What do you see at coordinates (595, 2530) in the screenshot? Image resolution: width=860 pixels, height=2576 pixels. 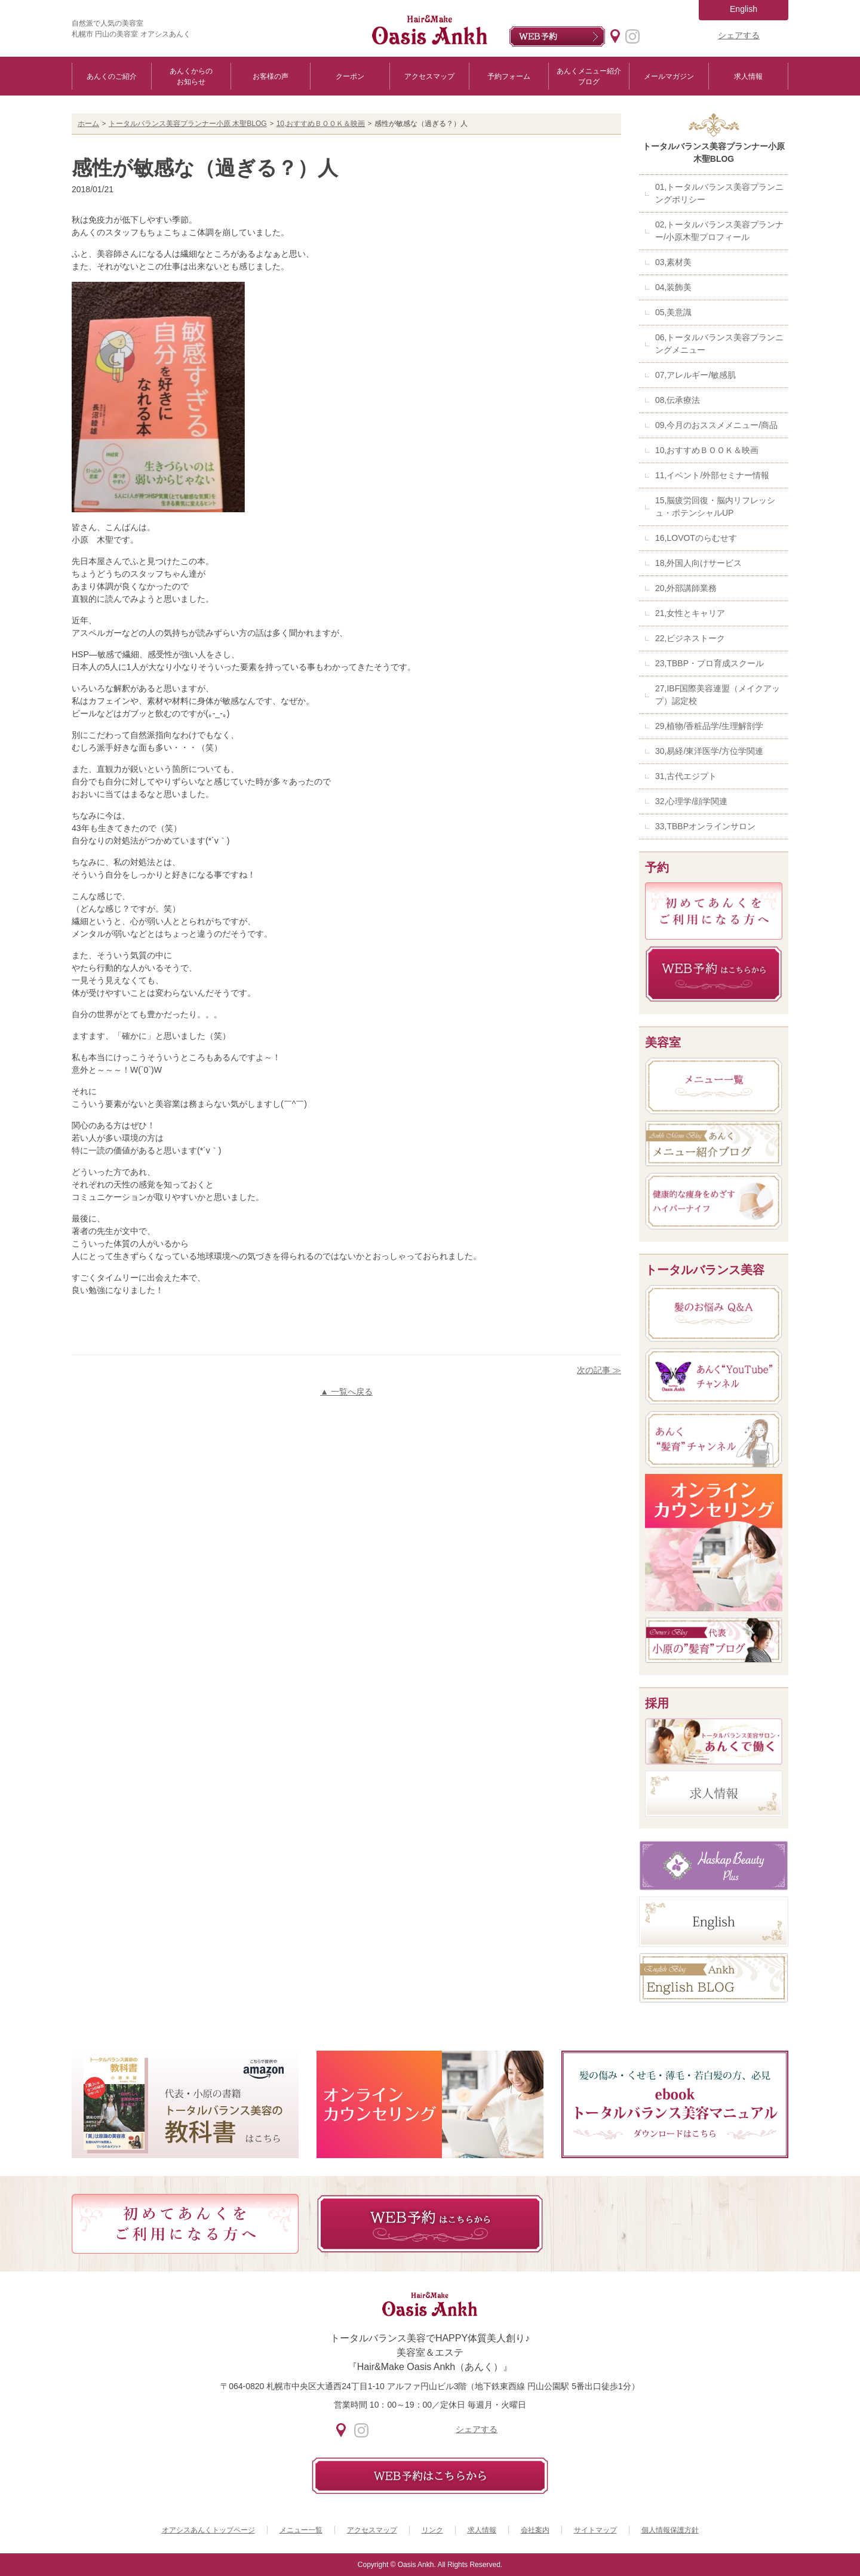 I see `サイトマップ` at bounding box center [595, 2530].